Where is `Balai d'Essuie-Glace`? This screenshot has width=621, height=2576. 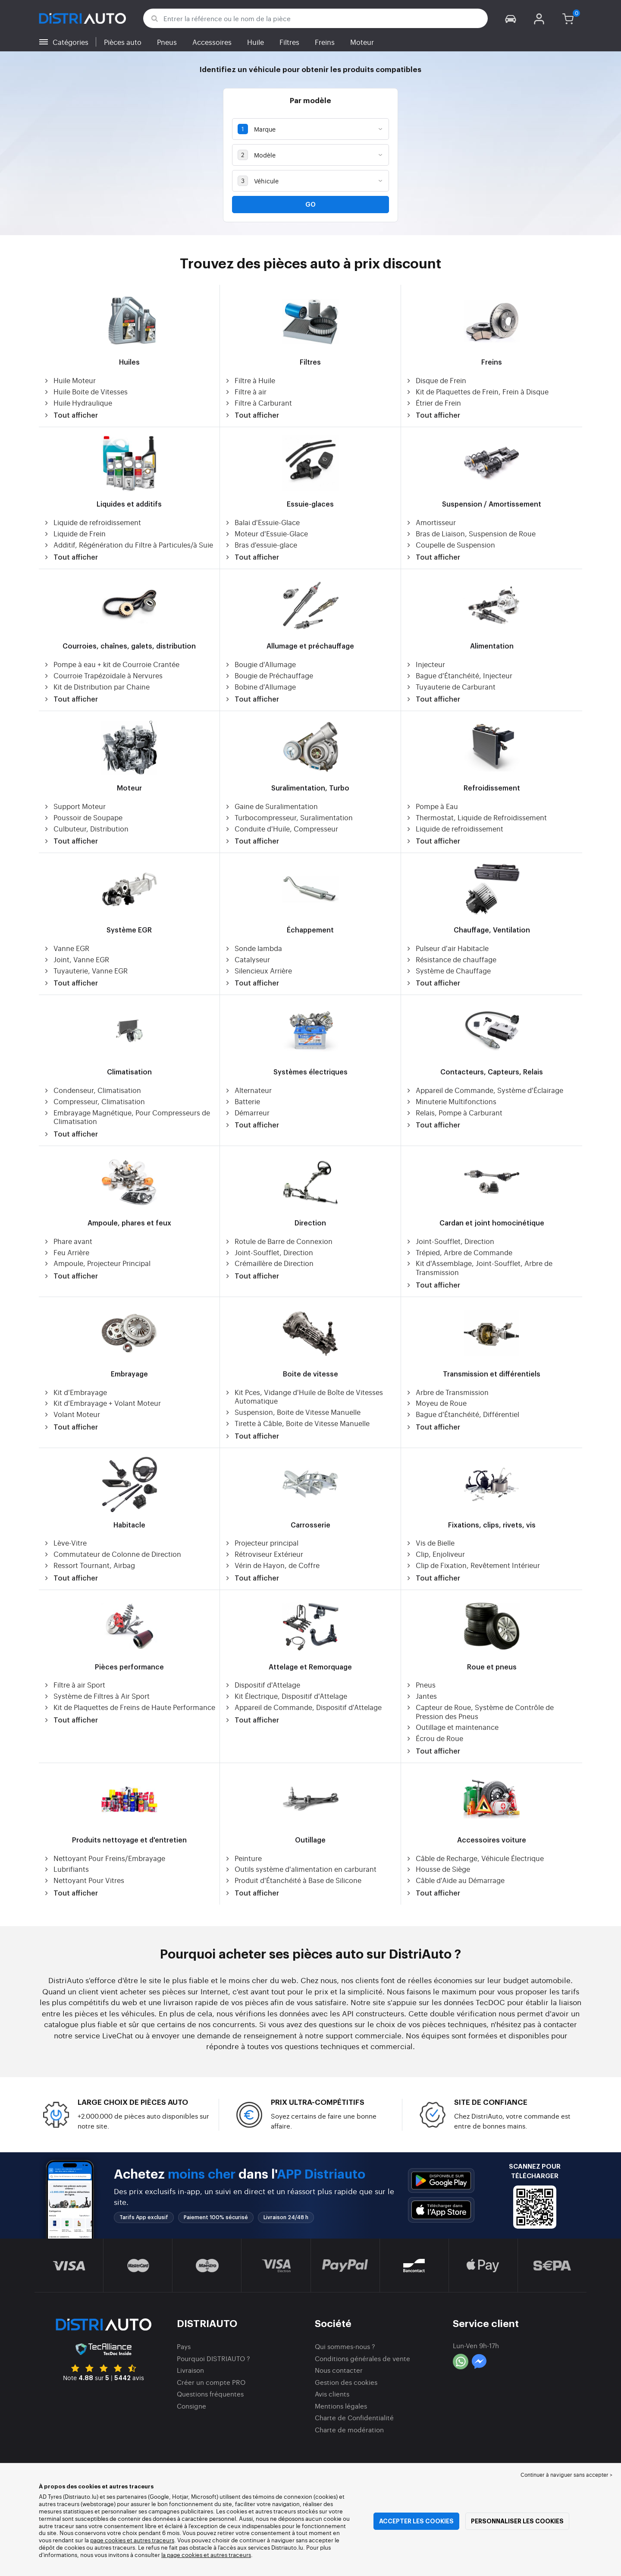
Balai d'Essuie-Glace is located at coordinates (262, 522).